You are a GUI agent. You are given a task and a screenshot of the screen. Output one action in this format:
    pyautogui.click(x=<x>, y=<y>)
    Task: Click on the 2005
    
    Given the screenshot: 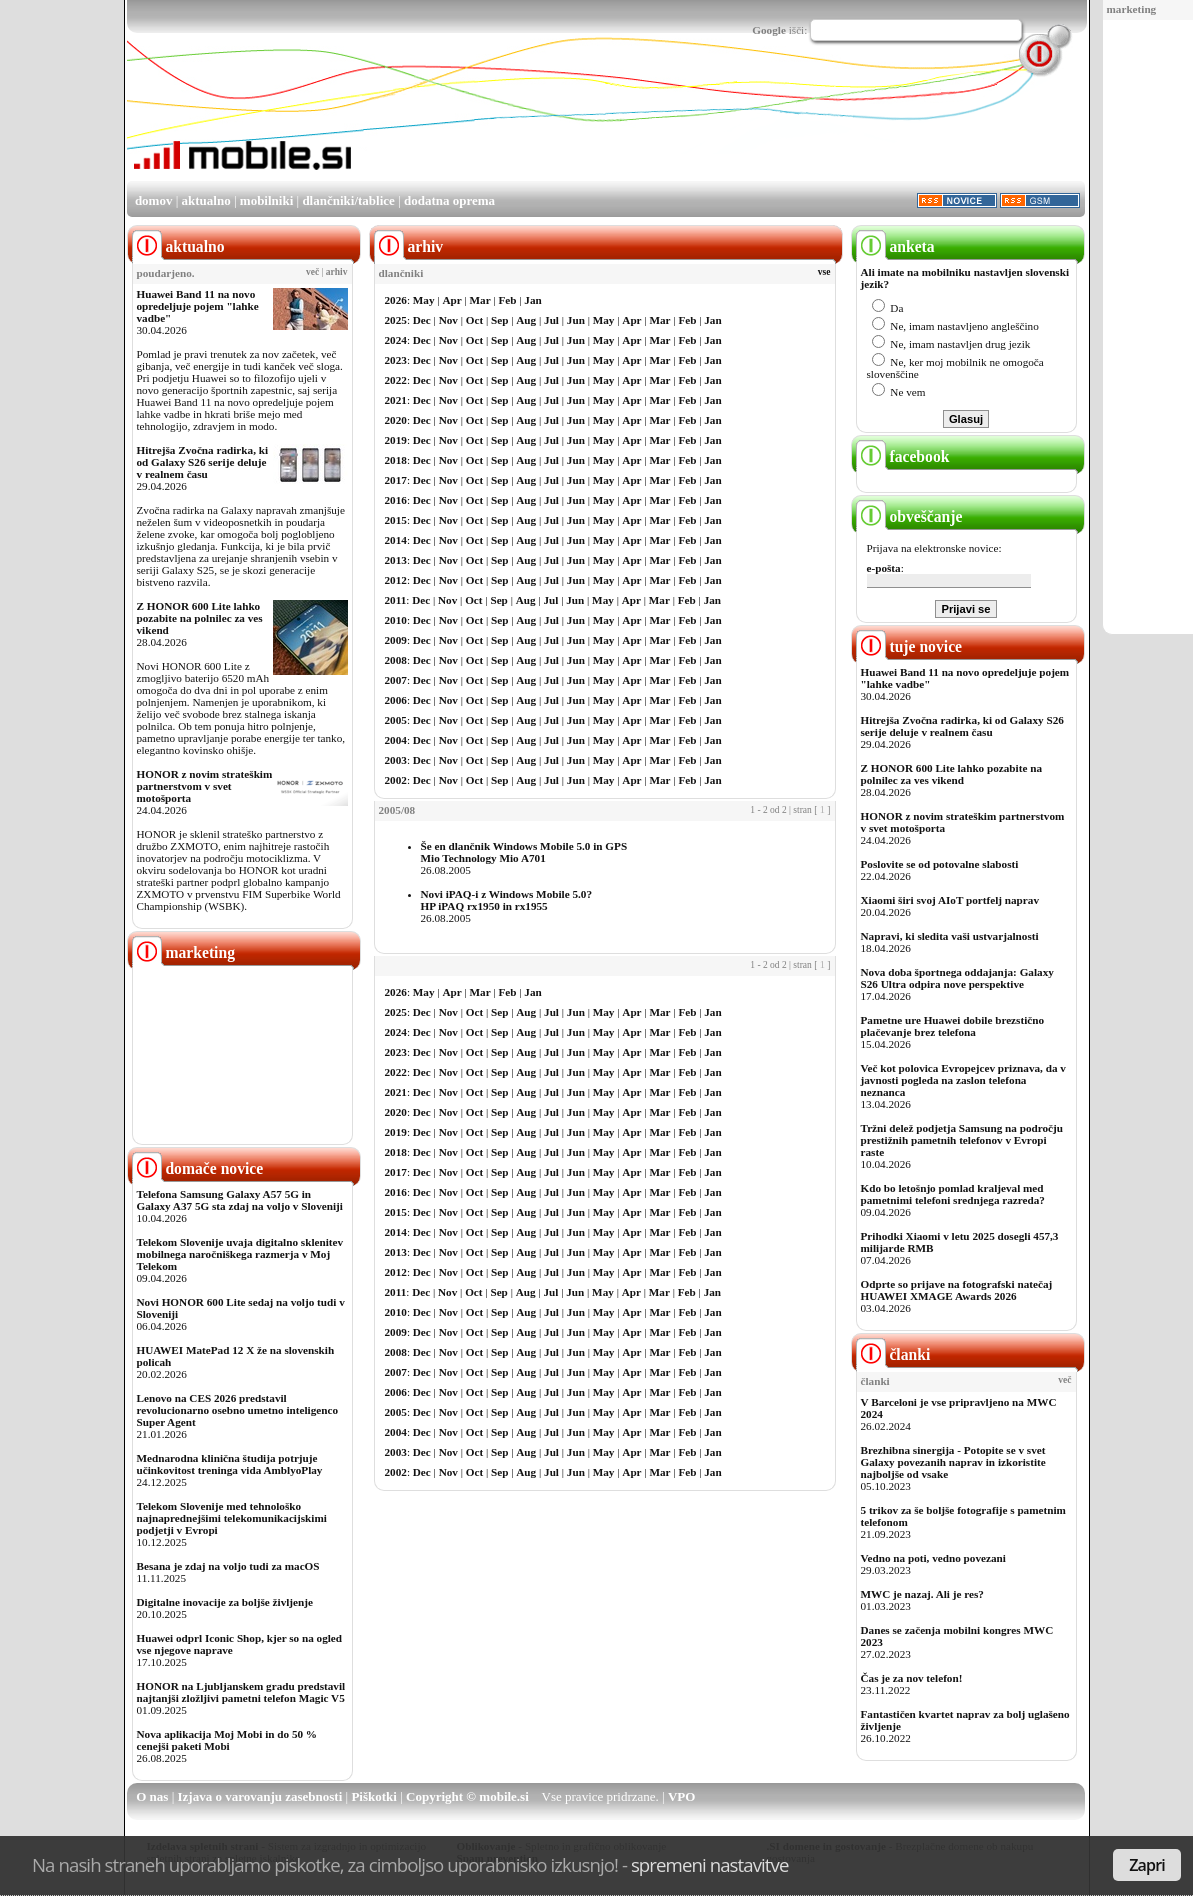 What is the action you would take?
    pyautogui.click(x=396, y=720)
    